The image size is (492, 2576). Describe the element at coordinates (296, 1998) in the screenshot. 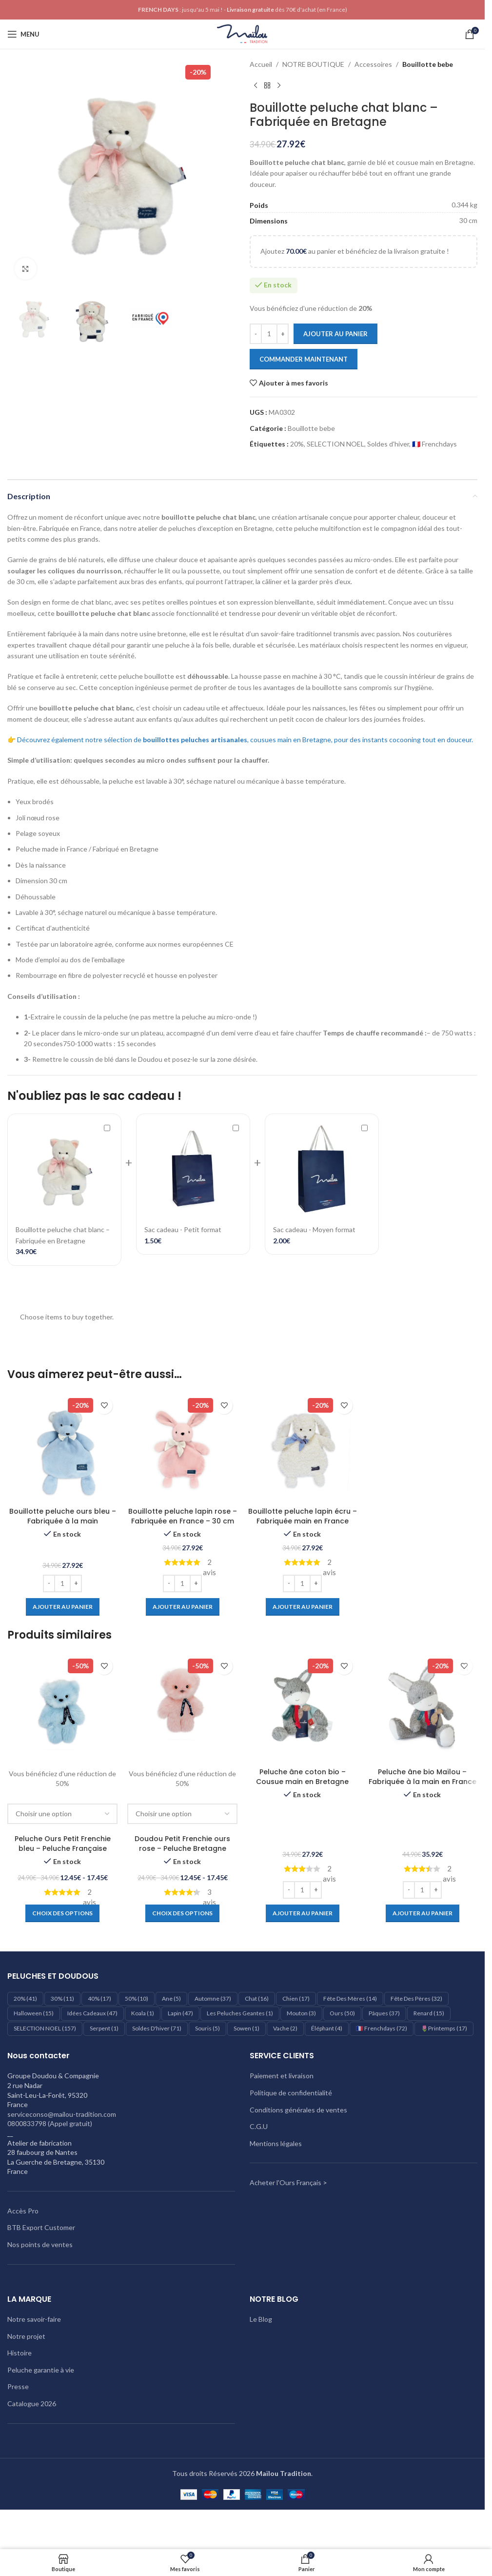

I see `Chien [Chien (17 éléments)]` at that location.